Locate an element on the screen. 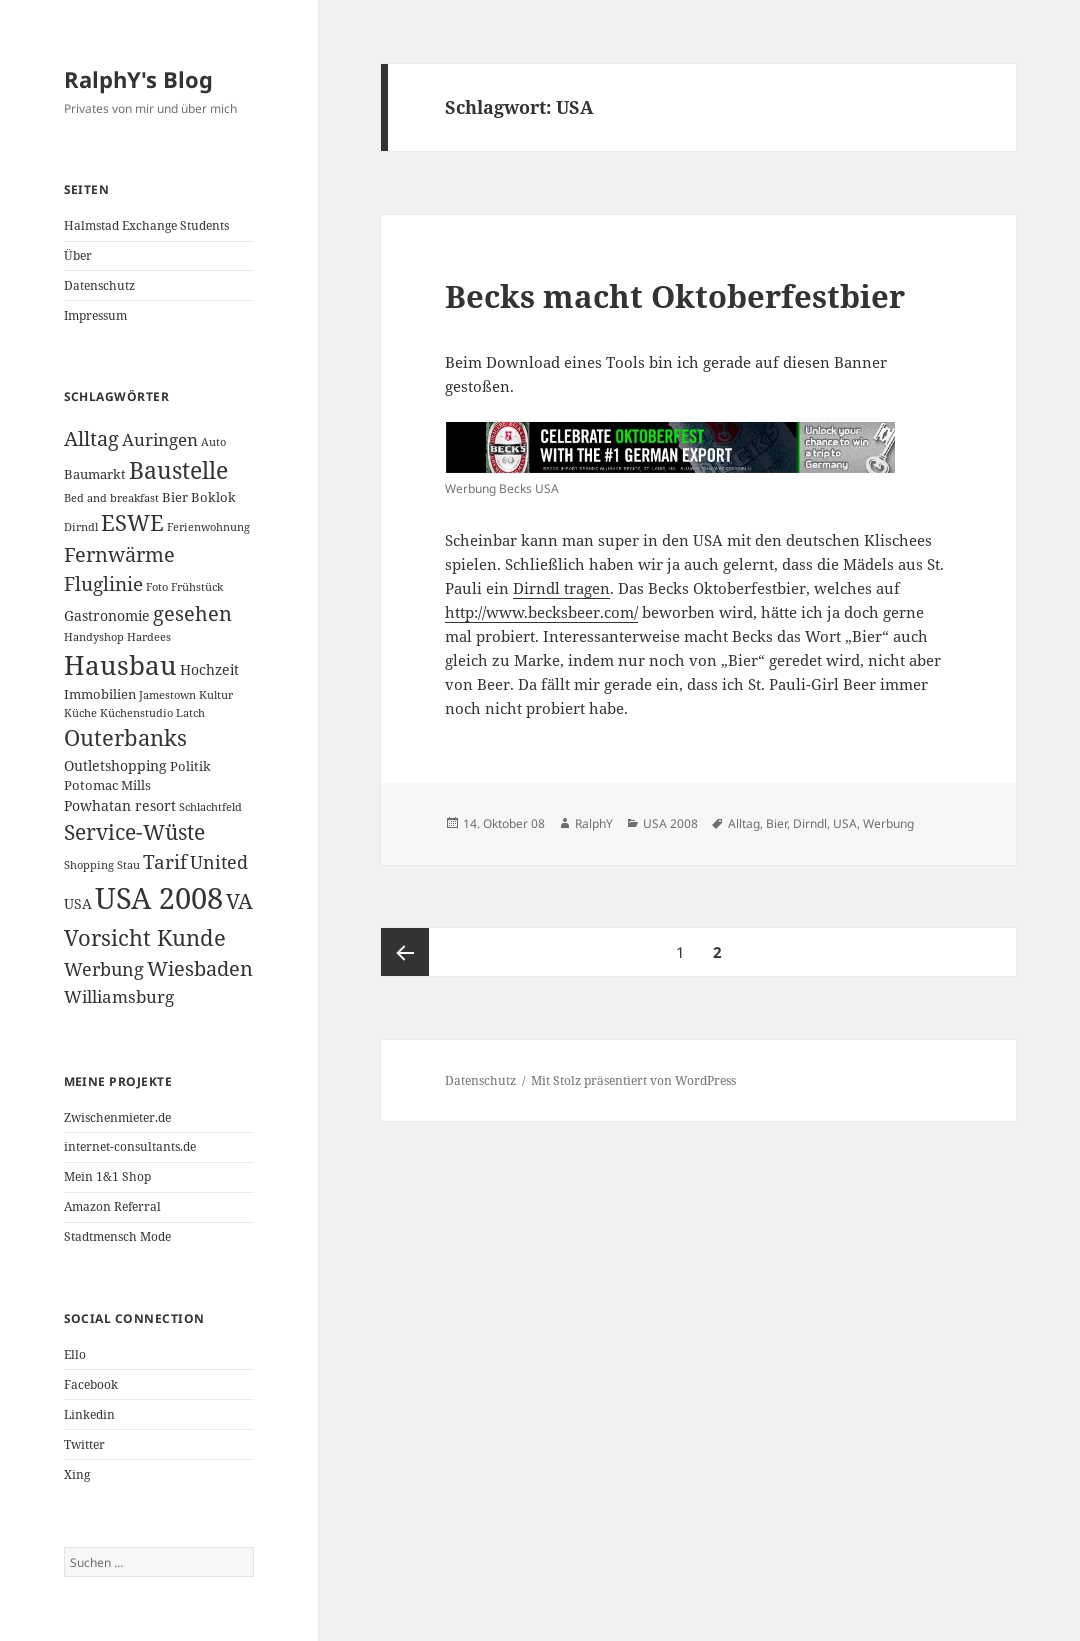  Twitter is located at coordinates (84, 1444).